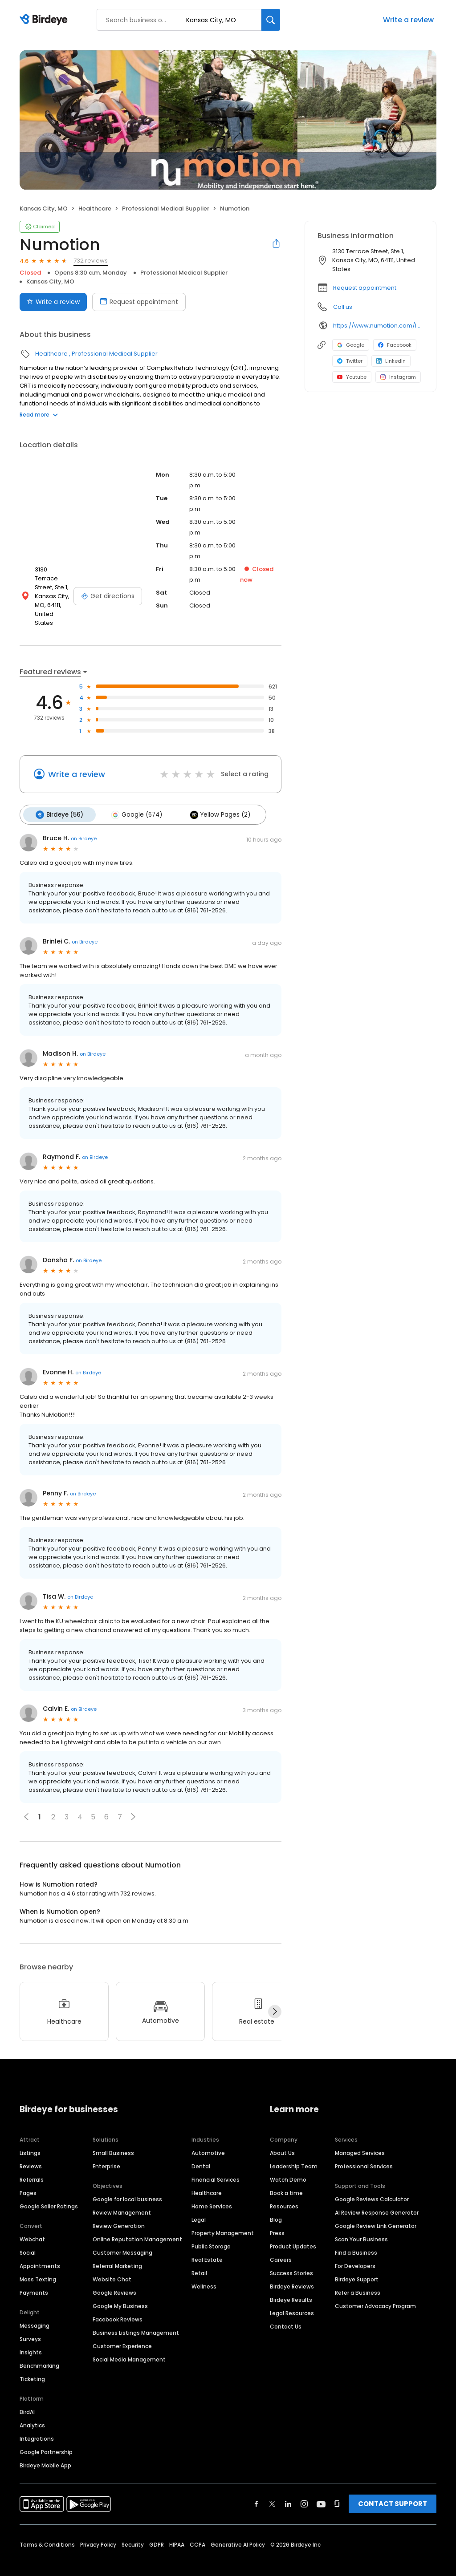 This screenshot has height=2576, width=456. What do you see at coordinates (238, 2529) in the screenshot?
I see `Generative AI Policy` at bounding box center [238, 2529].